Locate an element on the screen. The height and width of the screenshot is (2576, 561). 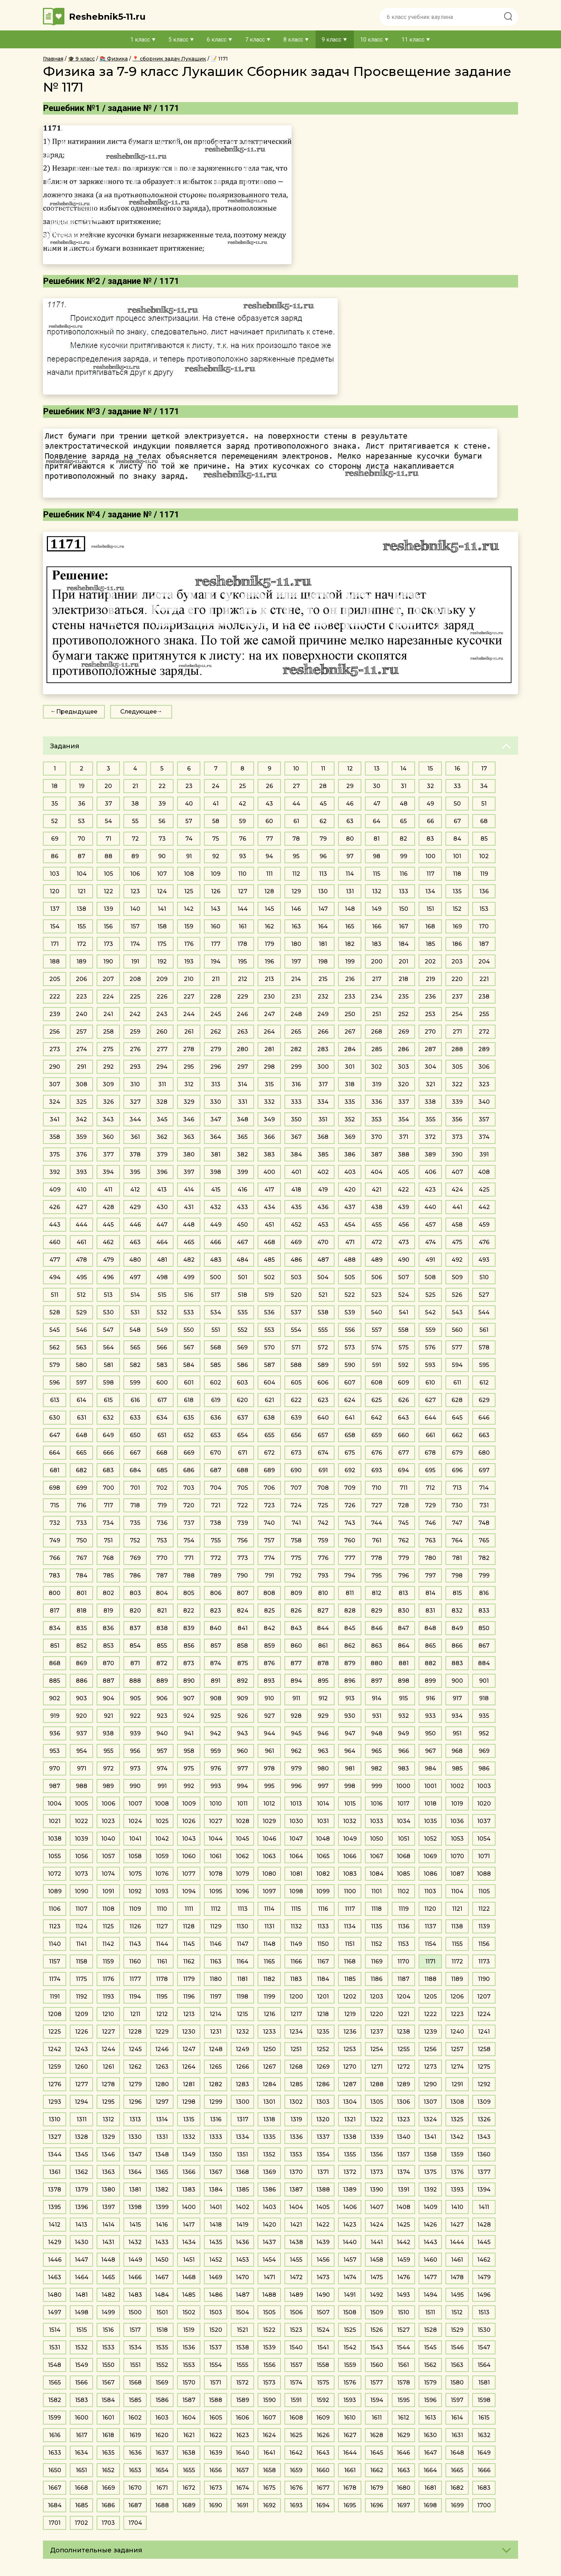
1364 is located at coordinates (135, 2172).